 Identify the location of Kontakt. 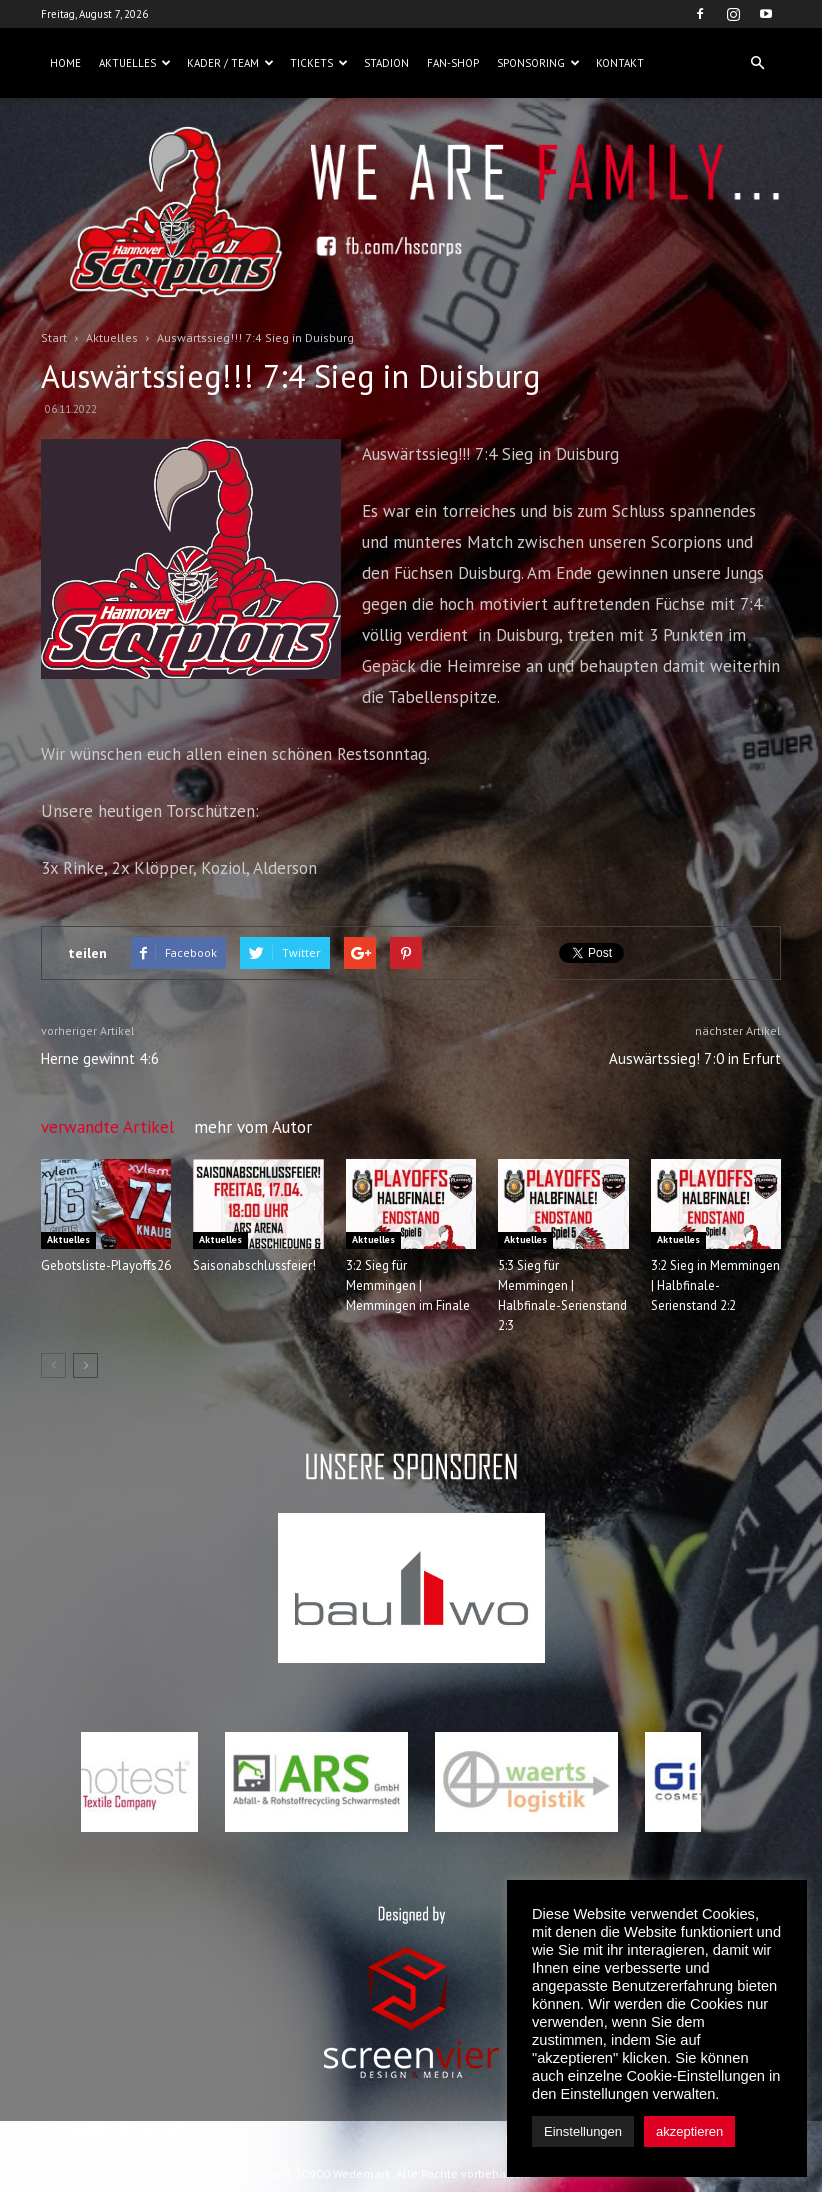
(620, 63).